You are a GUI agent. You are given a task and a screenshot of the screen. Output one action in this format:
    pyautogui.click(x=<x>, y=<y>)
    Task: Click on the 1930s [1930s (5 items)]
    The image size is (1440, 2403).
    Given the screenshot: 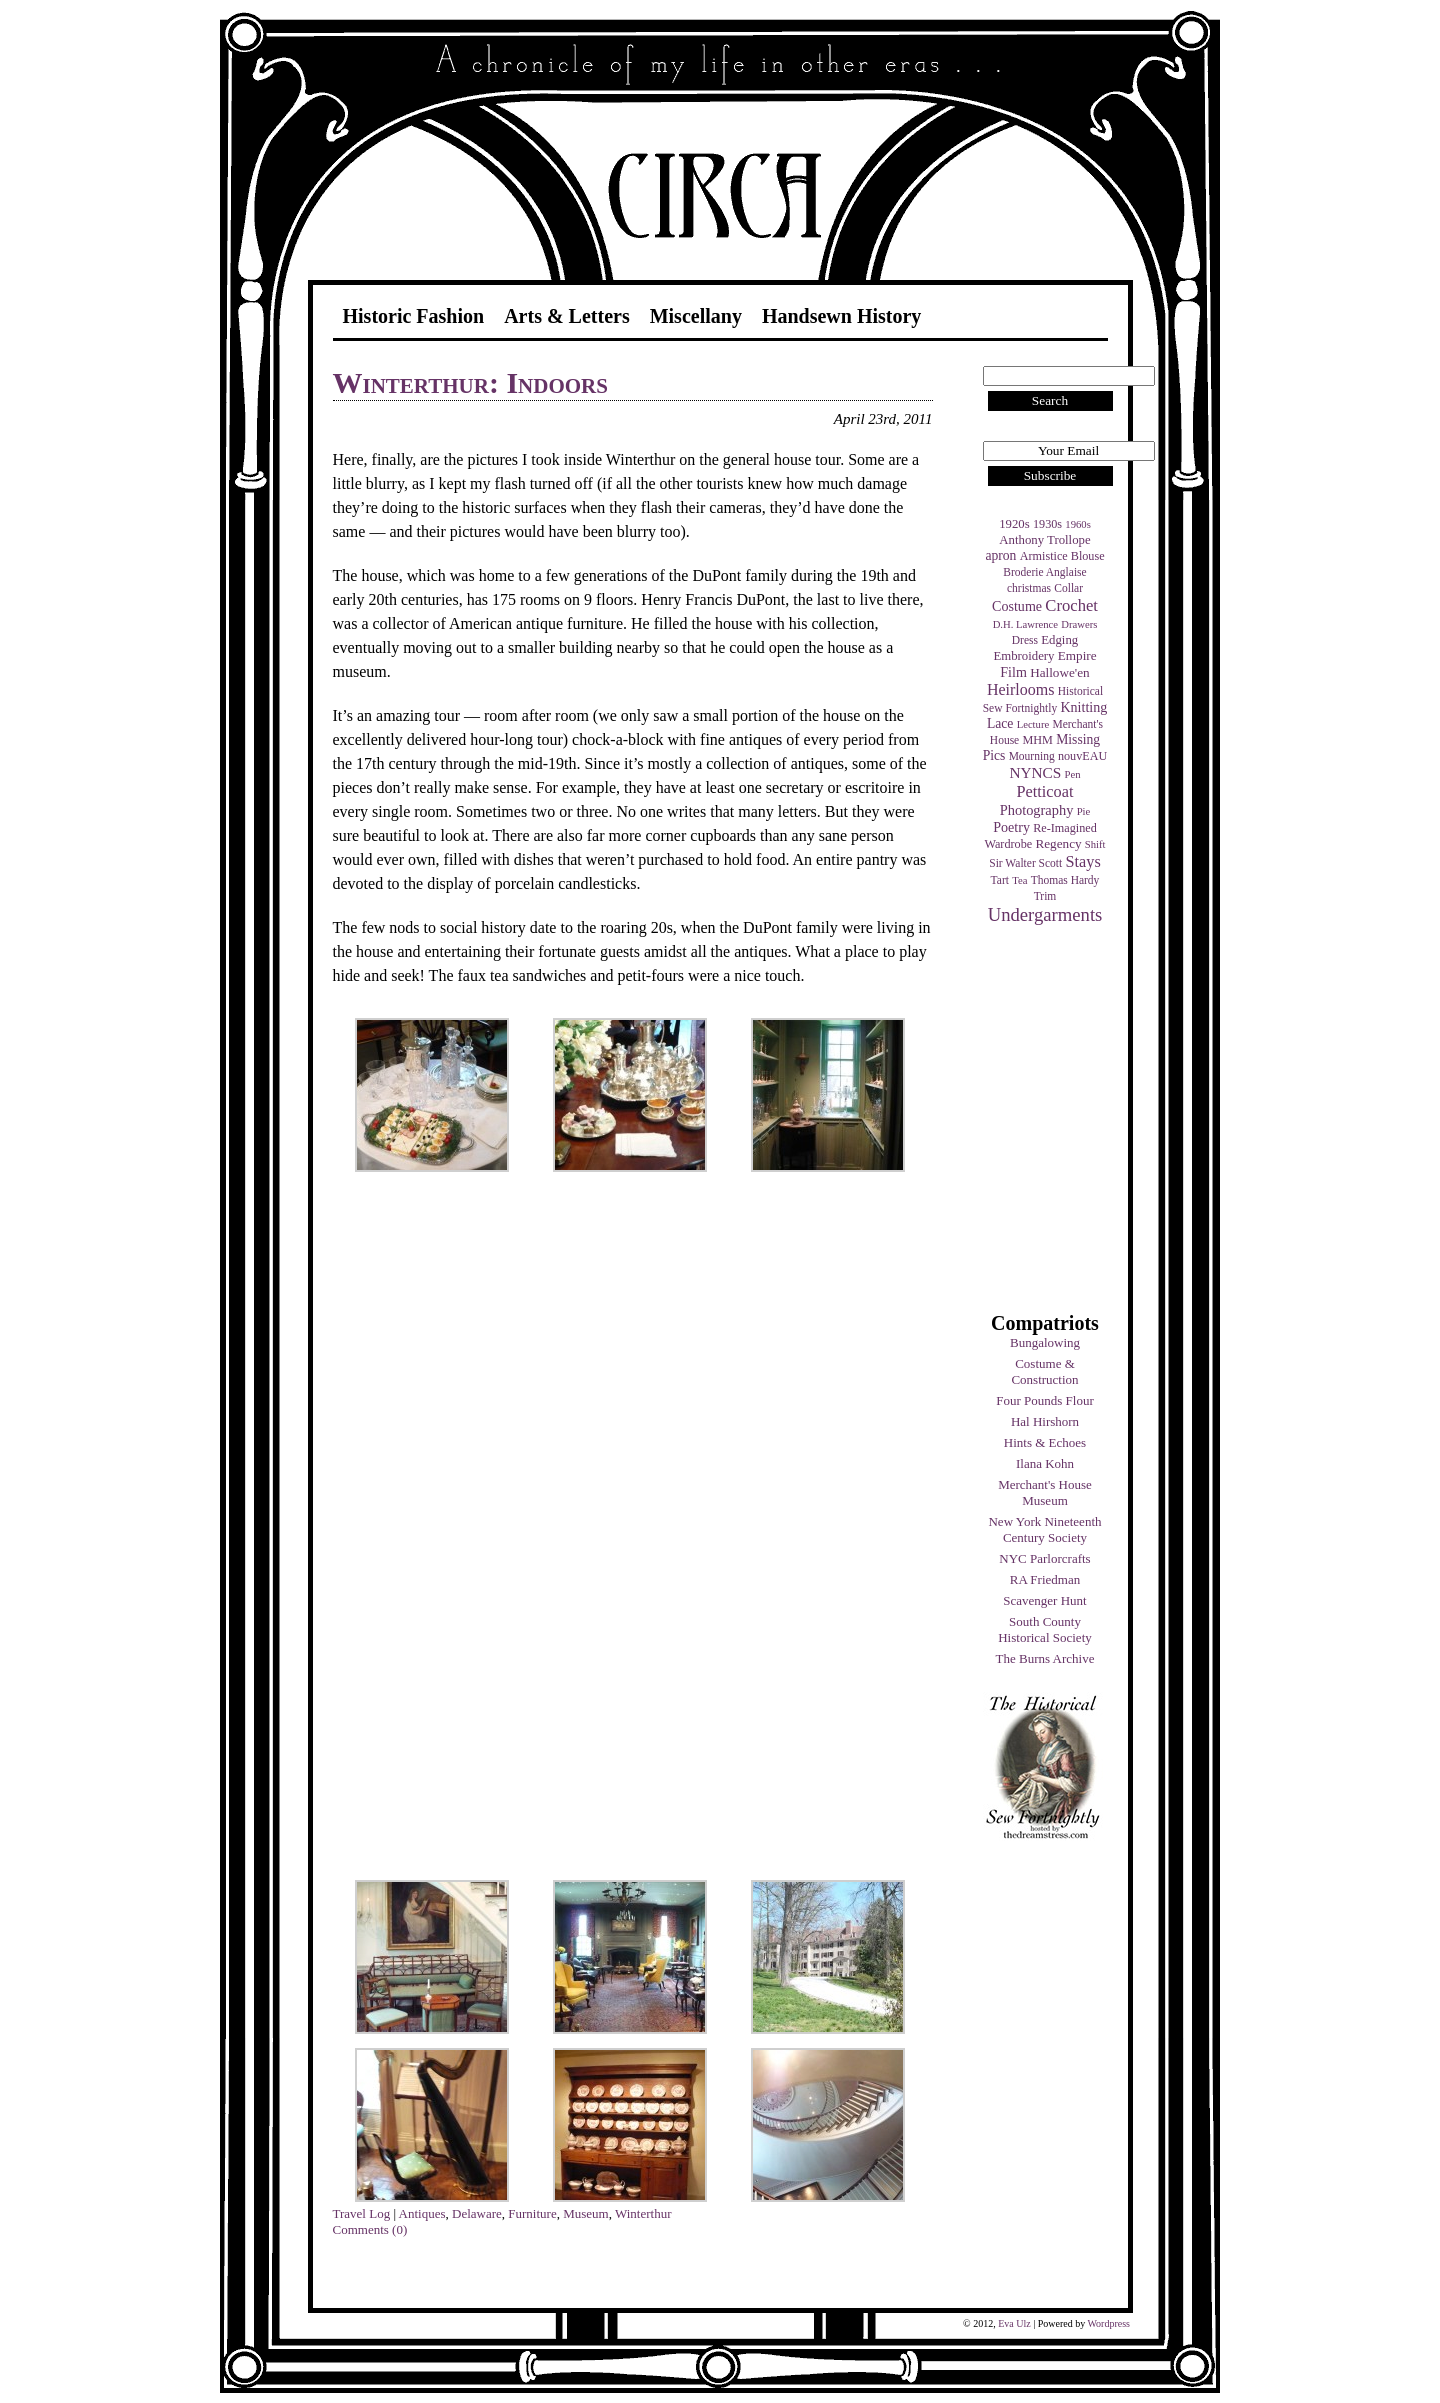 What is the action you would take?
    pyautogui.click(x=1047, y=524)
    